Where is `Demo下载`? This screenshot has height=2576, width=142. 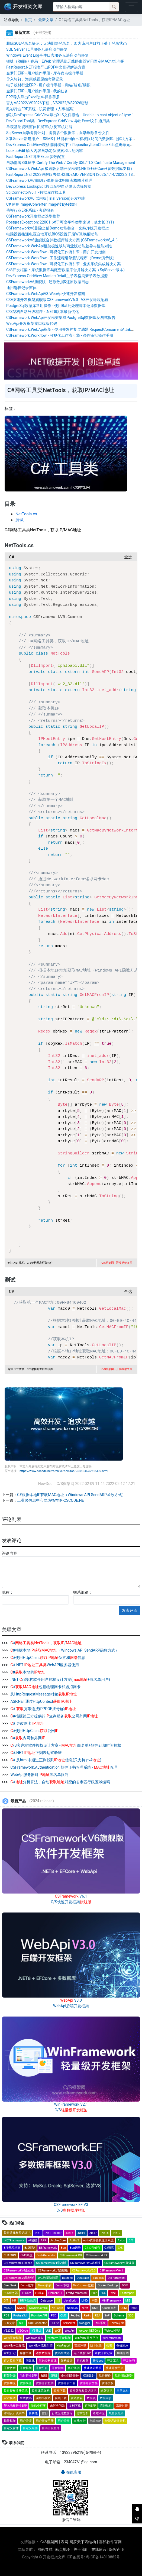
Demo下载 is located at coordinates (62, 2285).